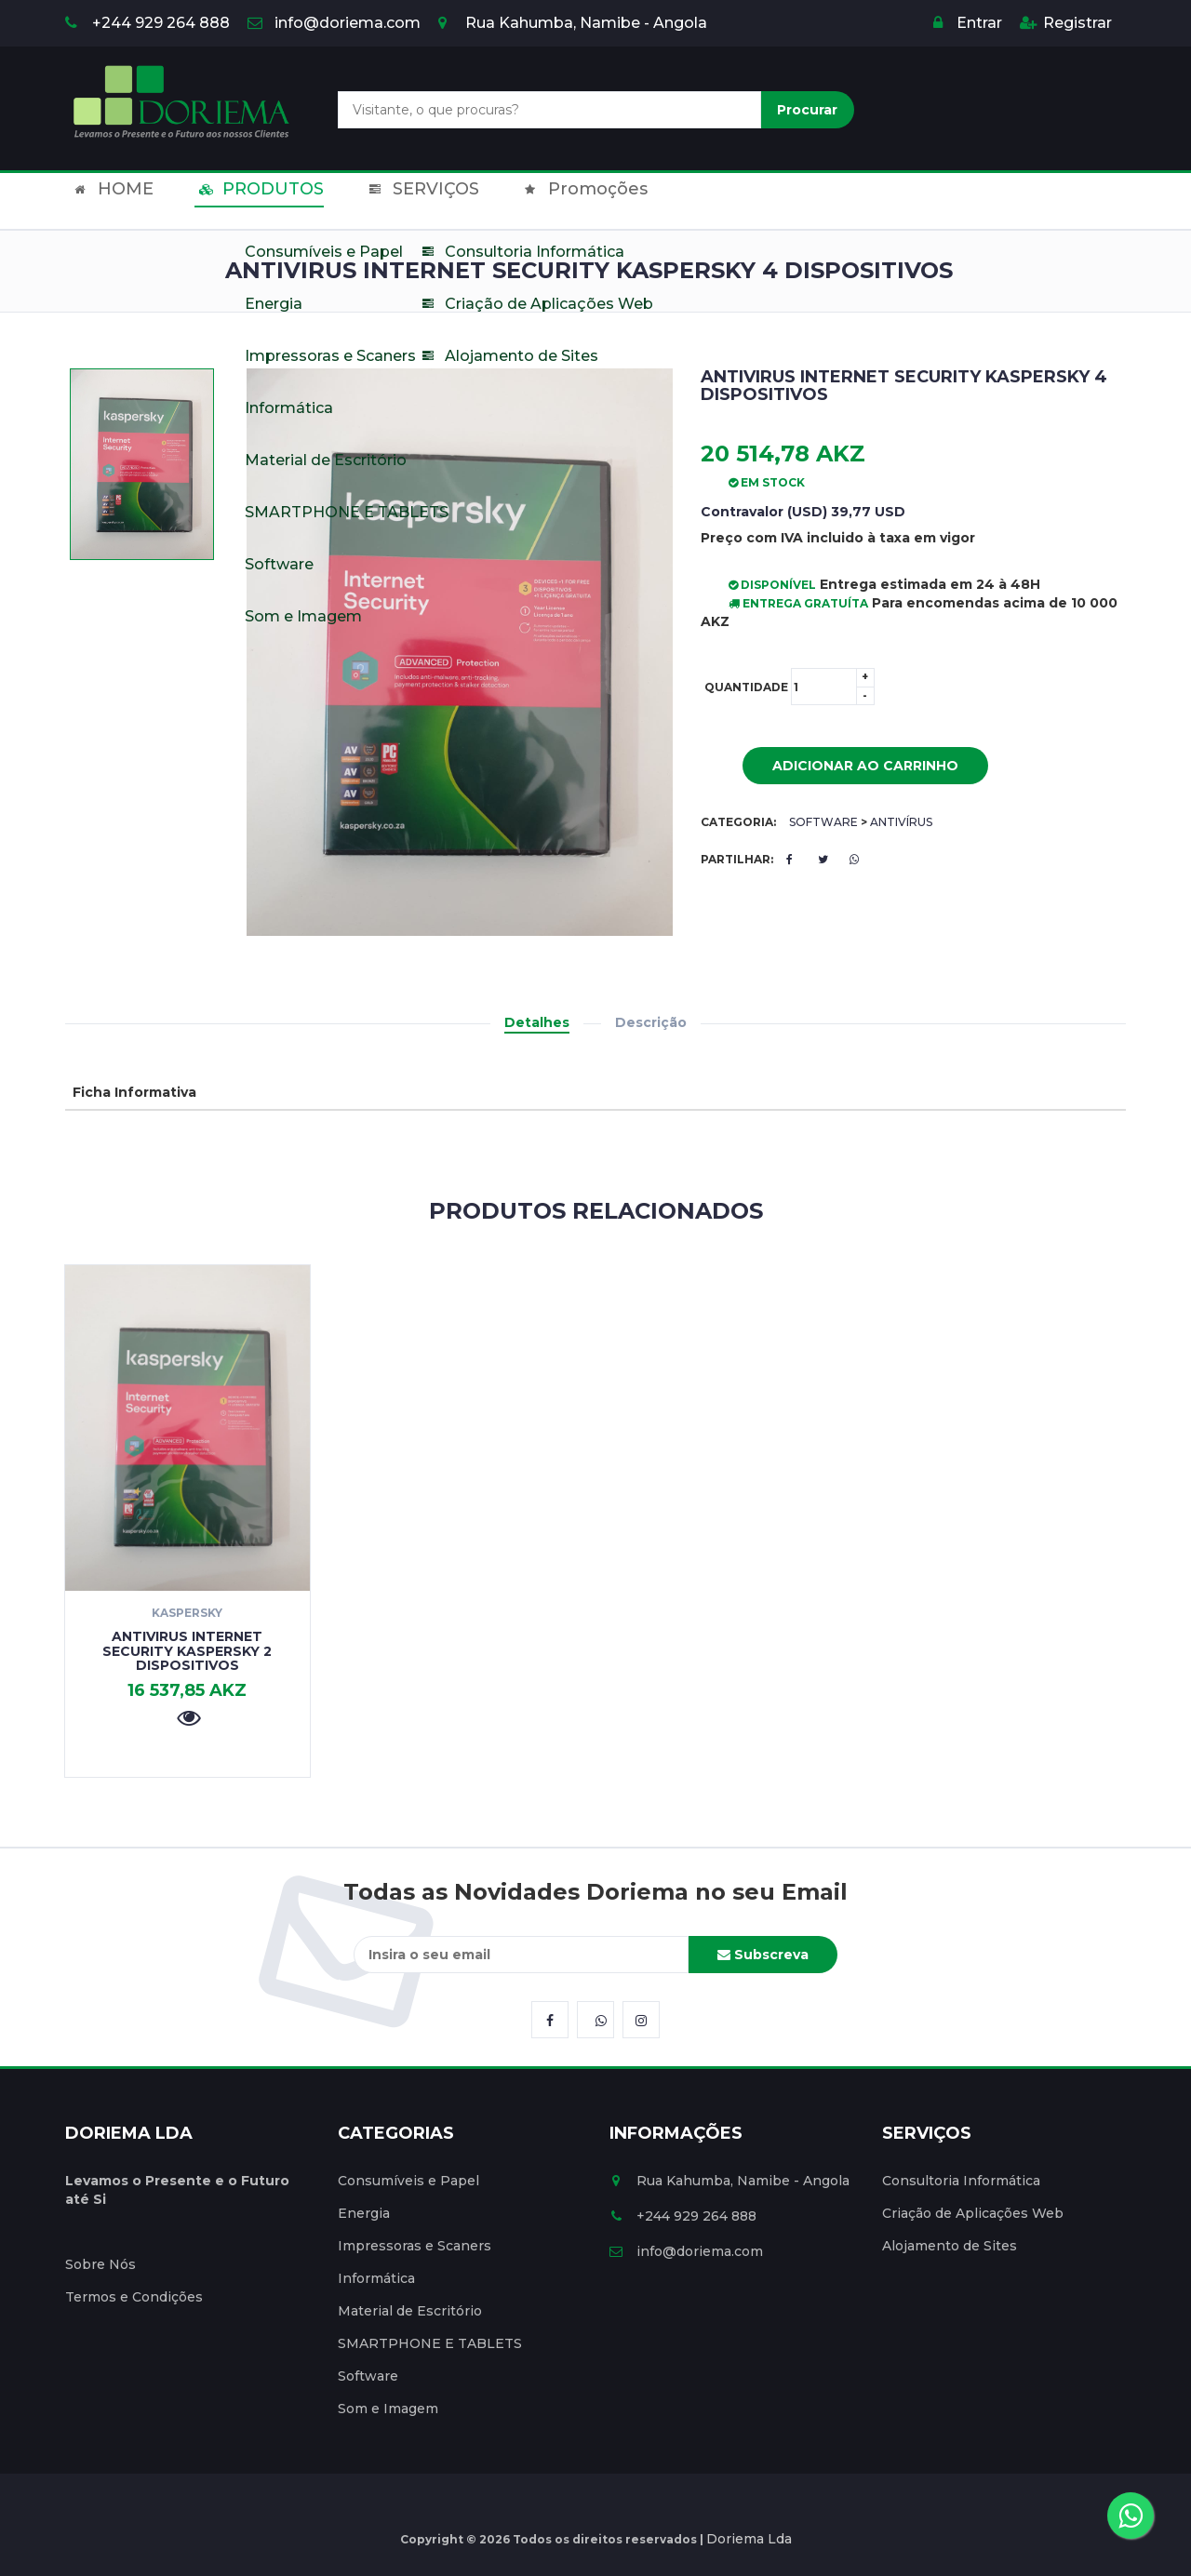 The height and width of the screenshot is (2576, 1191). What do you see at coordinates (414, 2245) in the screenshot?
I see `Impressoras e Scaners` at bounding box center [414, 2245].